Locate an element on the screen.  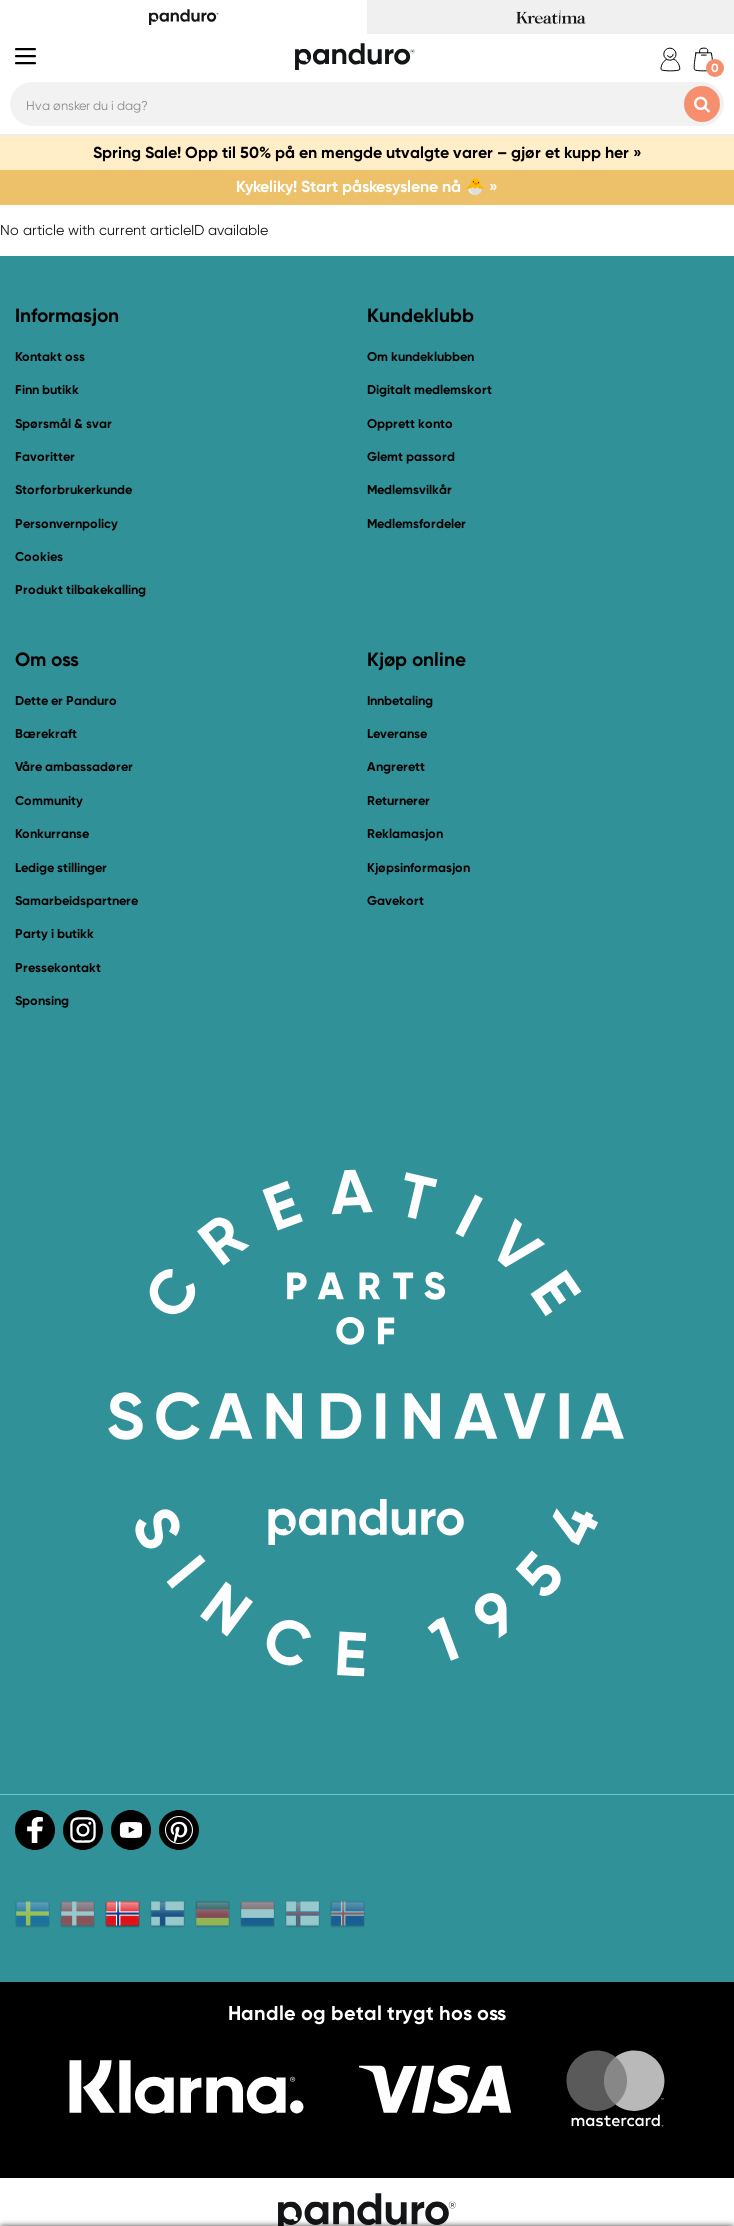
Medlemsvilkår is located at coordinates (409, 489).